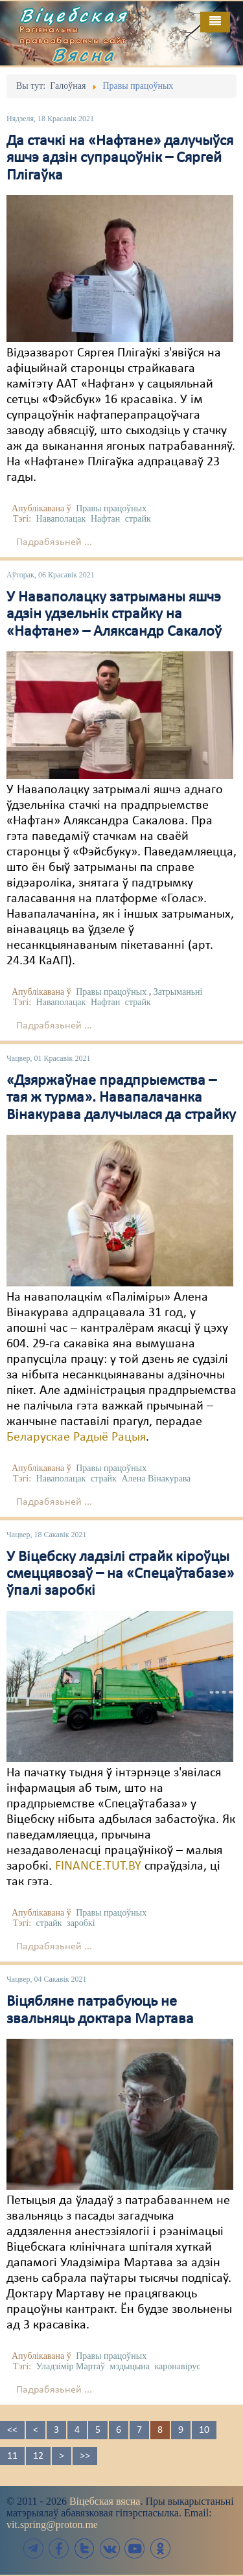 The height and width of the screenshot is (2576, 243). What do you see at coordinates (73, 15) in the screenshot?
I see `Віцебская` at bounding box center [73, 15].